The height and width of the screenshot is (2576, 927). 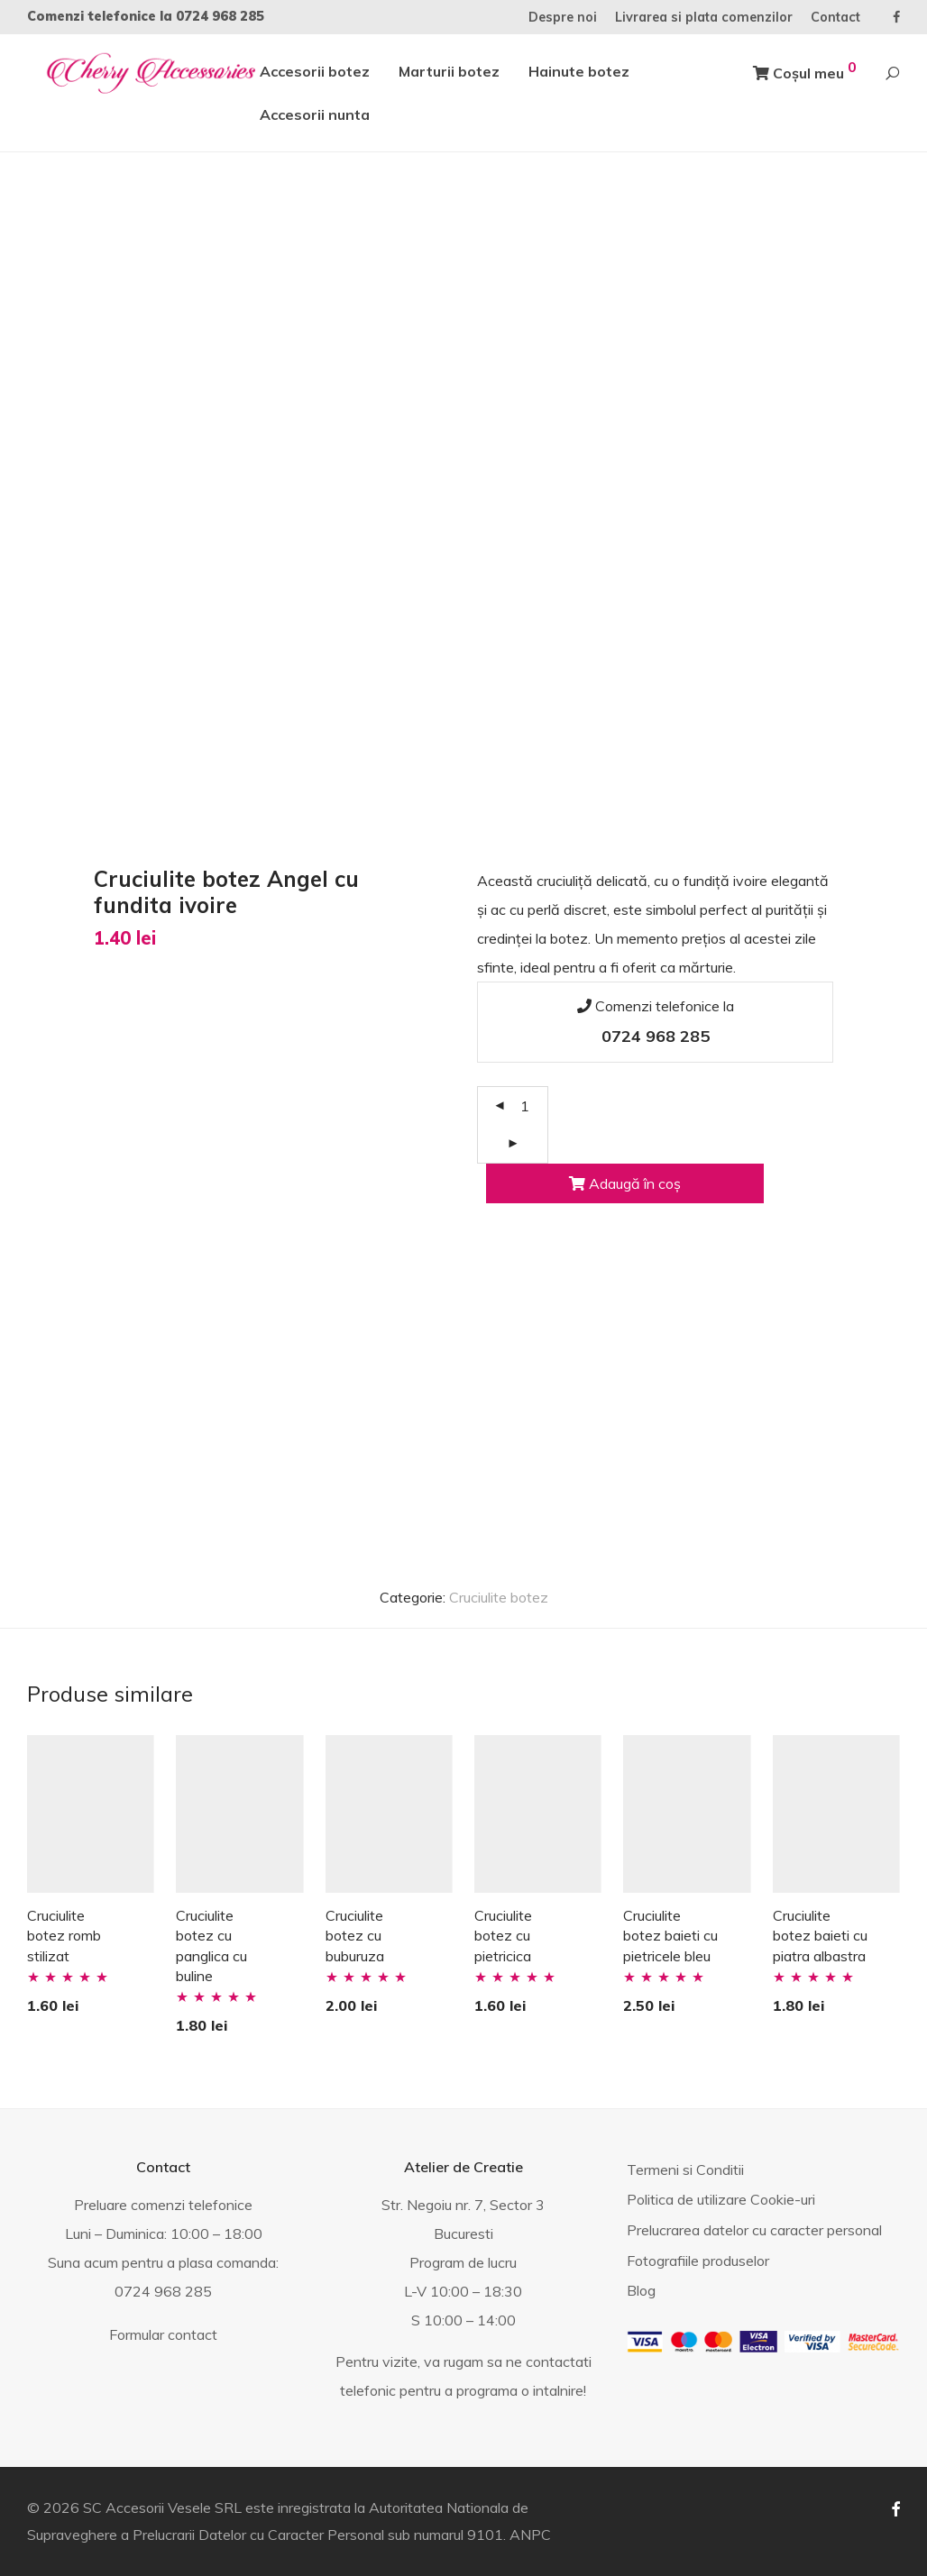 I want to click on Cruciulite botez baieti cu pietricele bleu, so click(x=670, y=1935).